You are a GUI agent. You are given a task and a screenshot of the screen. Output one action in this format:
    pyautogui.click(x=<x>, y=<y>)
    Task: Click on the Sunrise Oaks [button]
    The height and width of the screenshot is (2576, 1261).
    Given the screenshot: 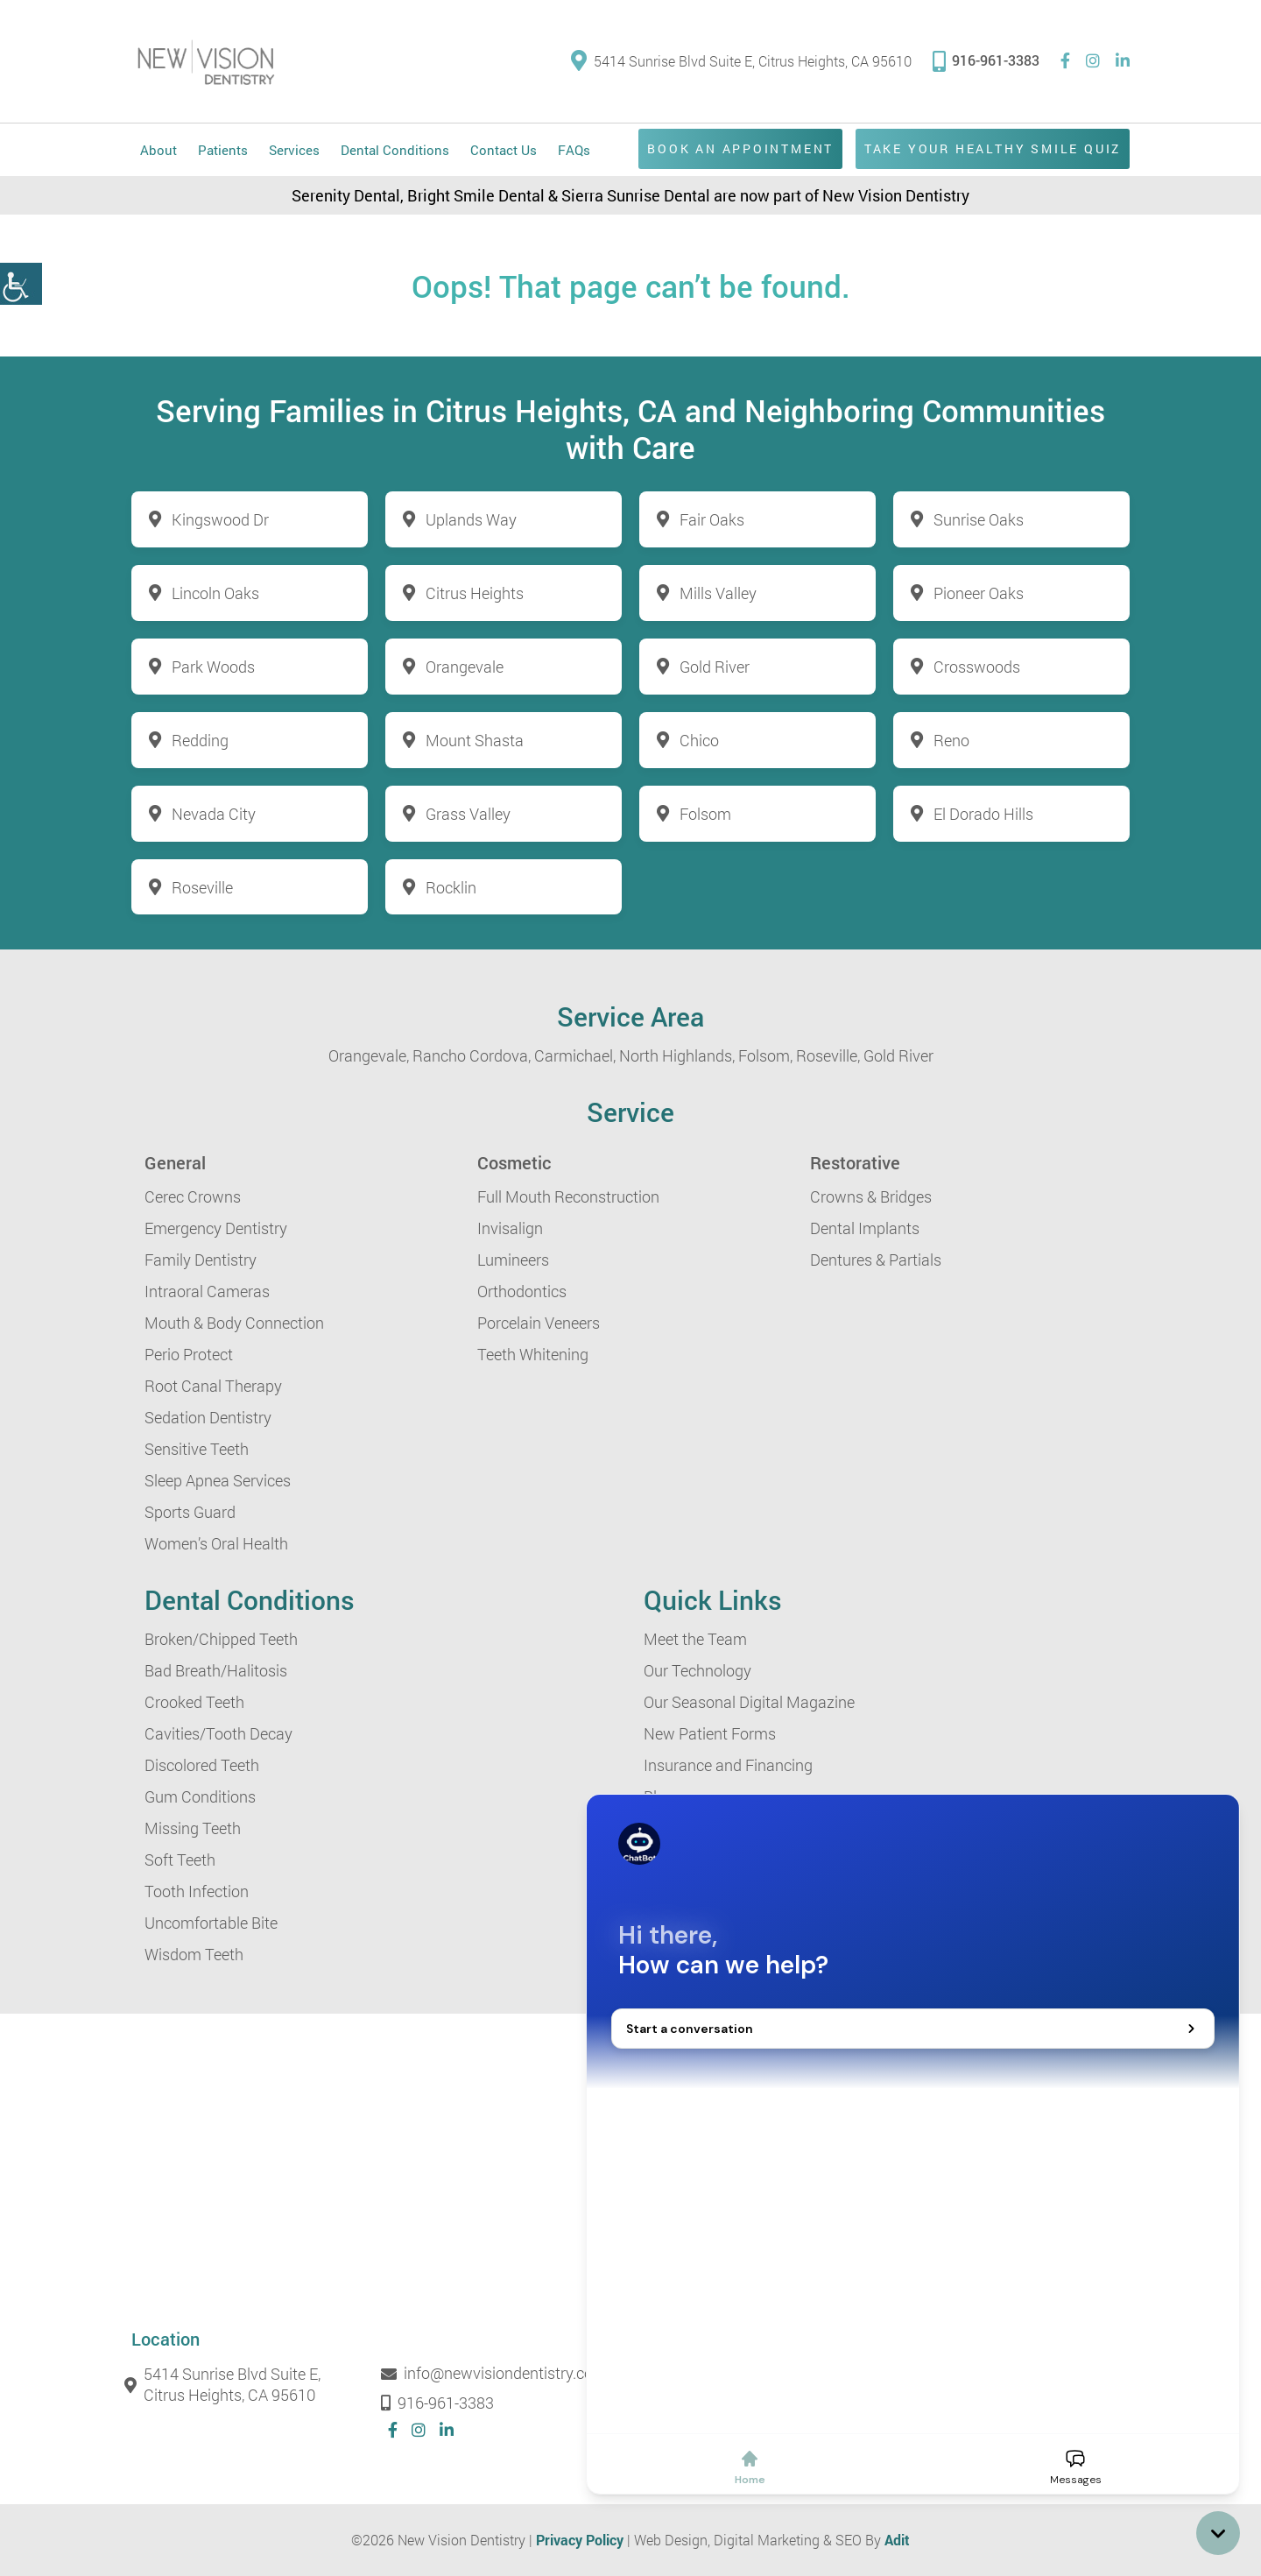 What is the action you would take?
    pyautogui.click(x=978, y=519)
    